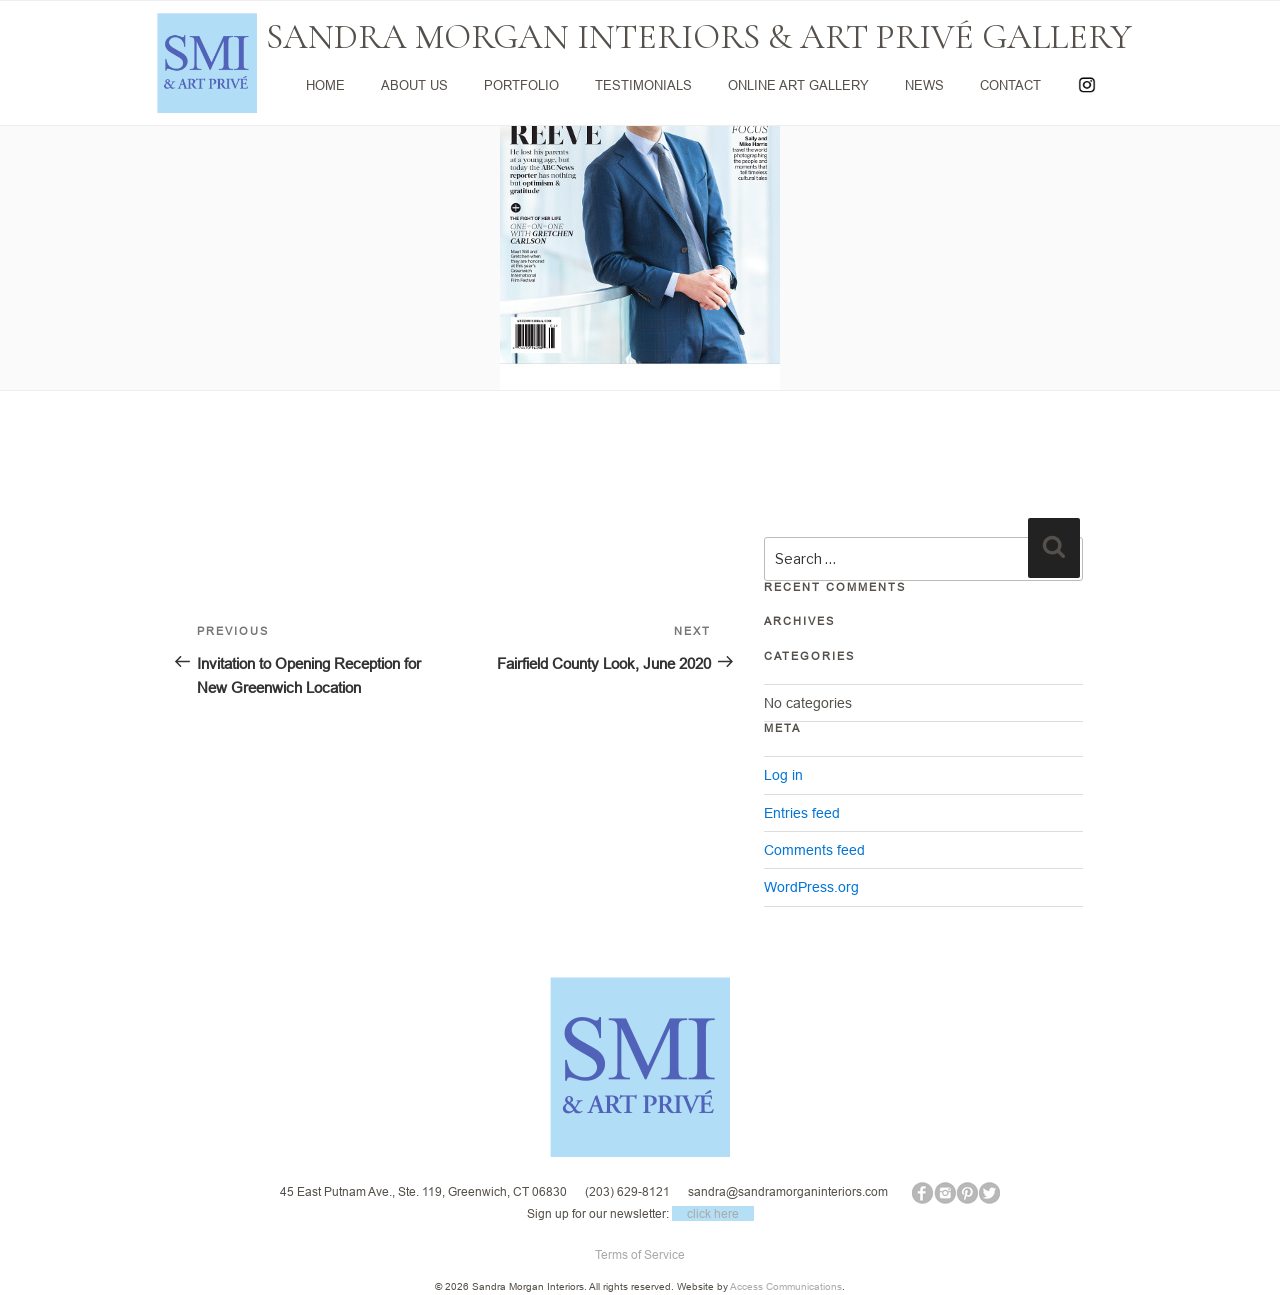 This screenshot has width=1280, height=1295. Describe the element at coordinates (713, 1213) in the screenshot. I see `click here` at that location.